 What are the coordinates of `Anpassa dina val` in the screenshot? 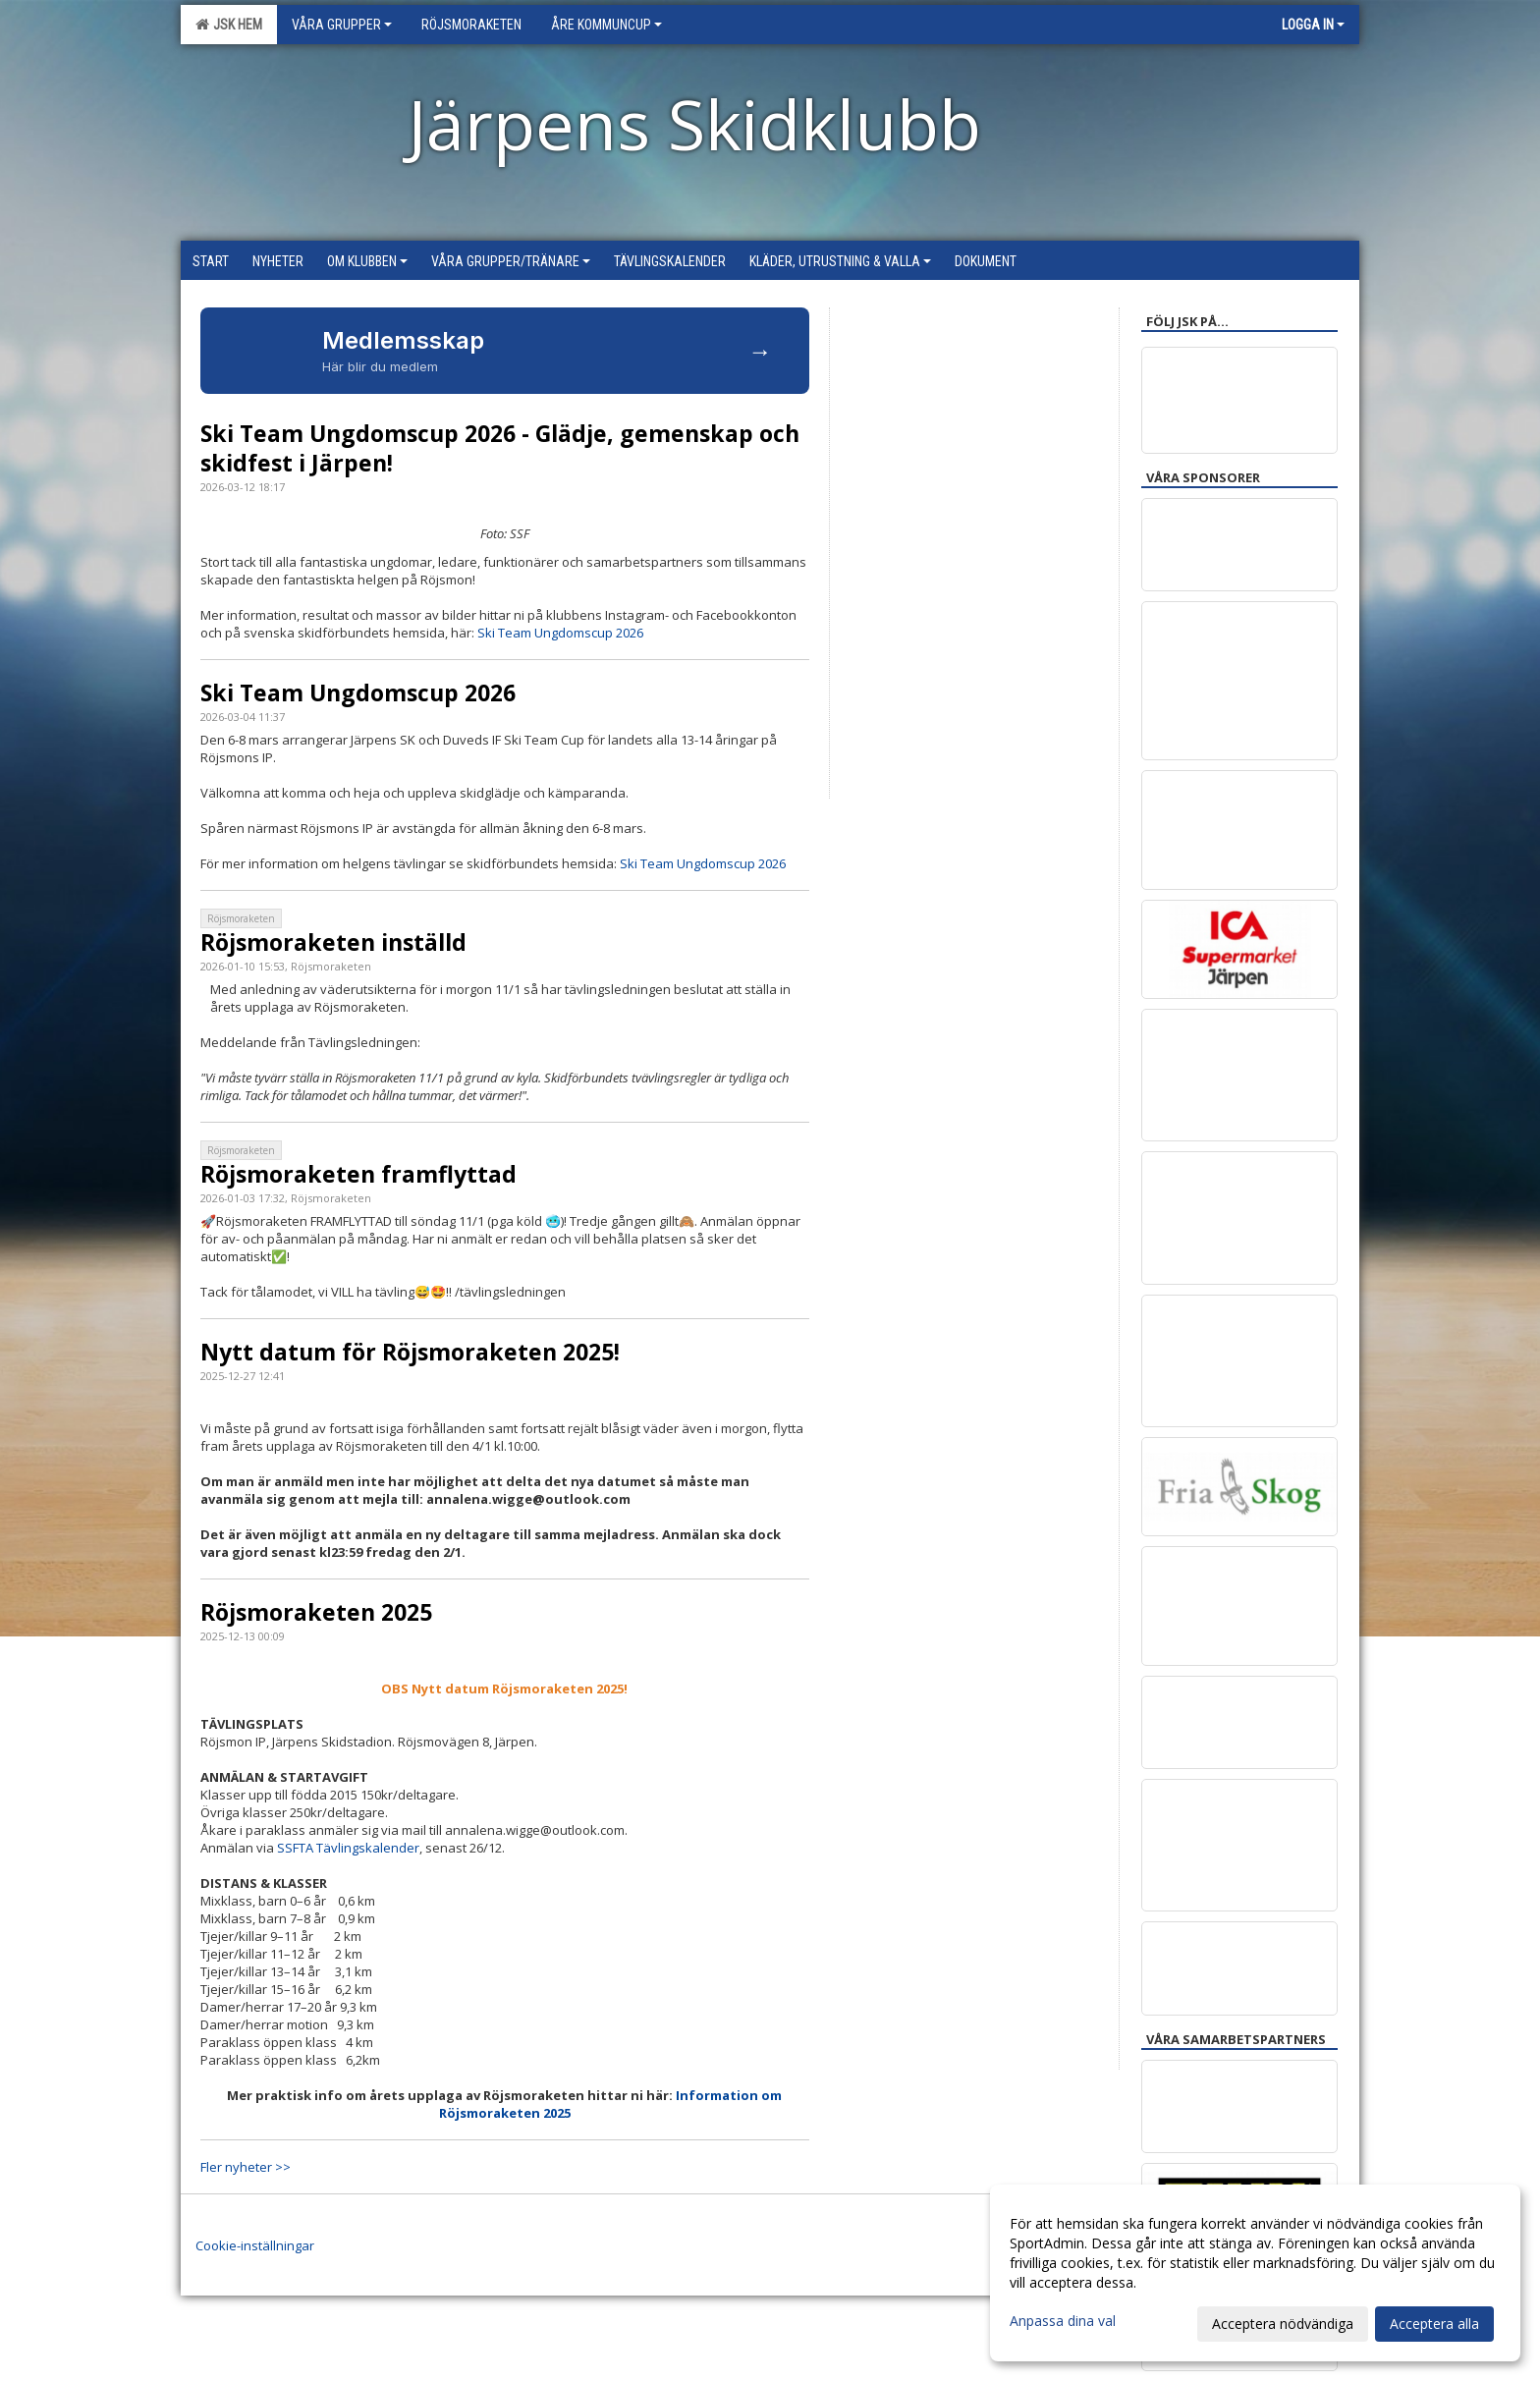 It's located at (1063, 2321).